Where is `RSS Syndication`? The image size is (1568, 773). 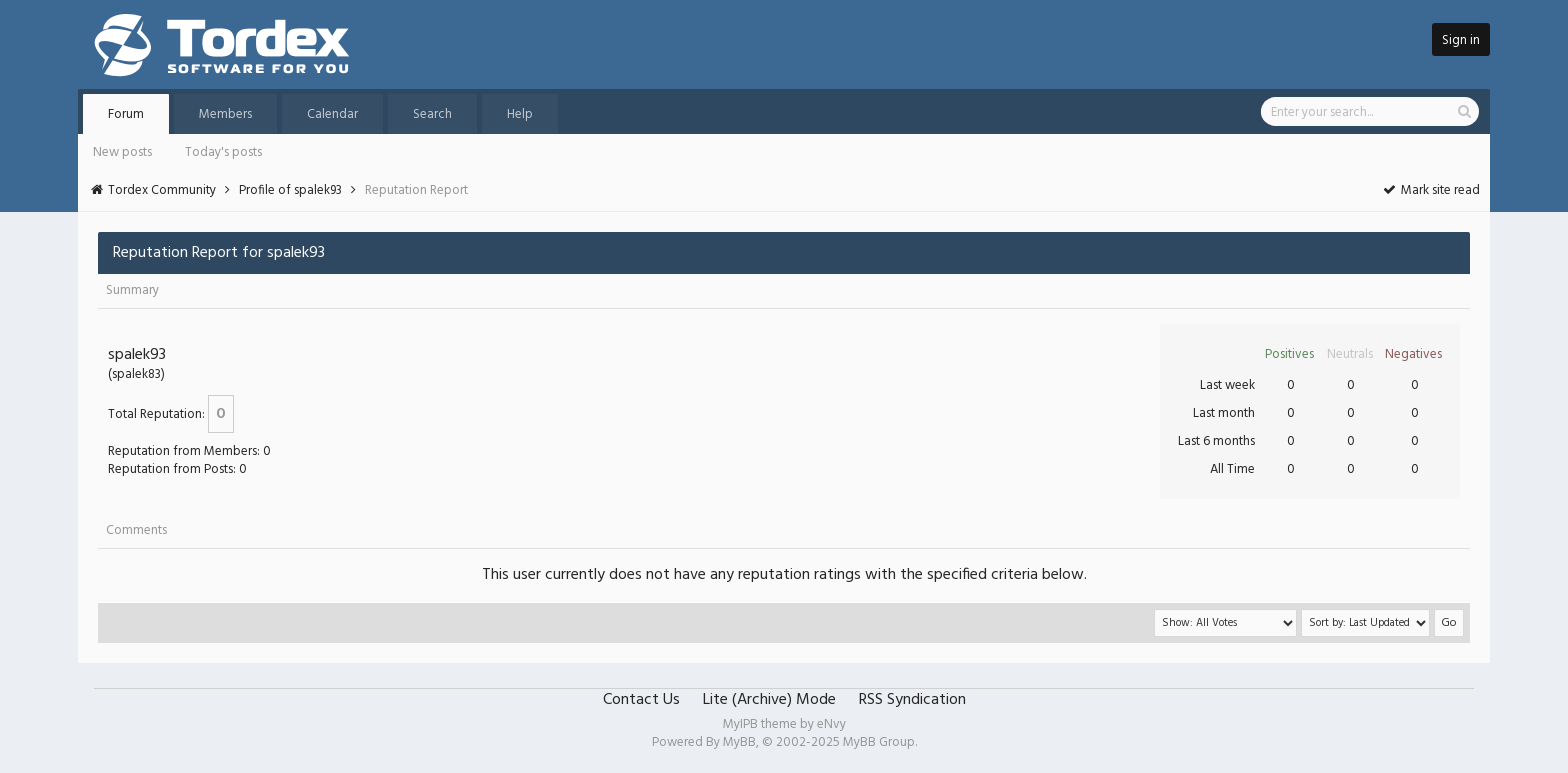 RSS Syndication is located at coordinates (912, 700).